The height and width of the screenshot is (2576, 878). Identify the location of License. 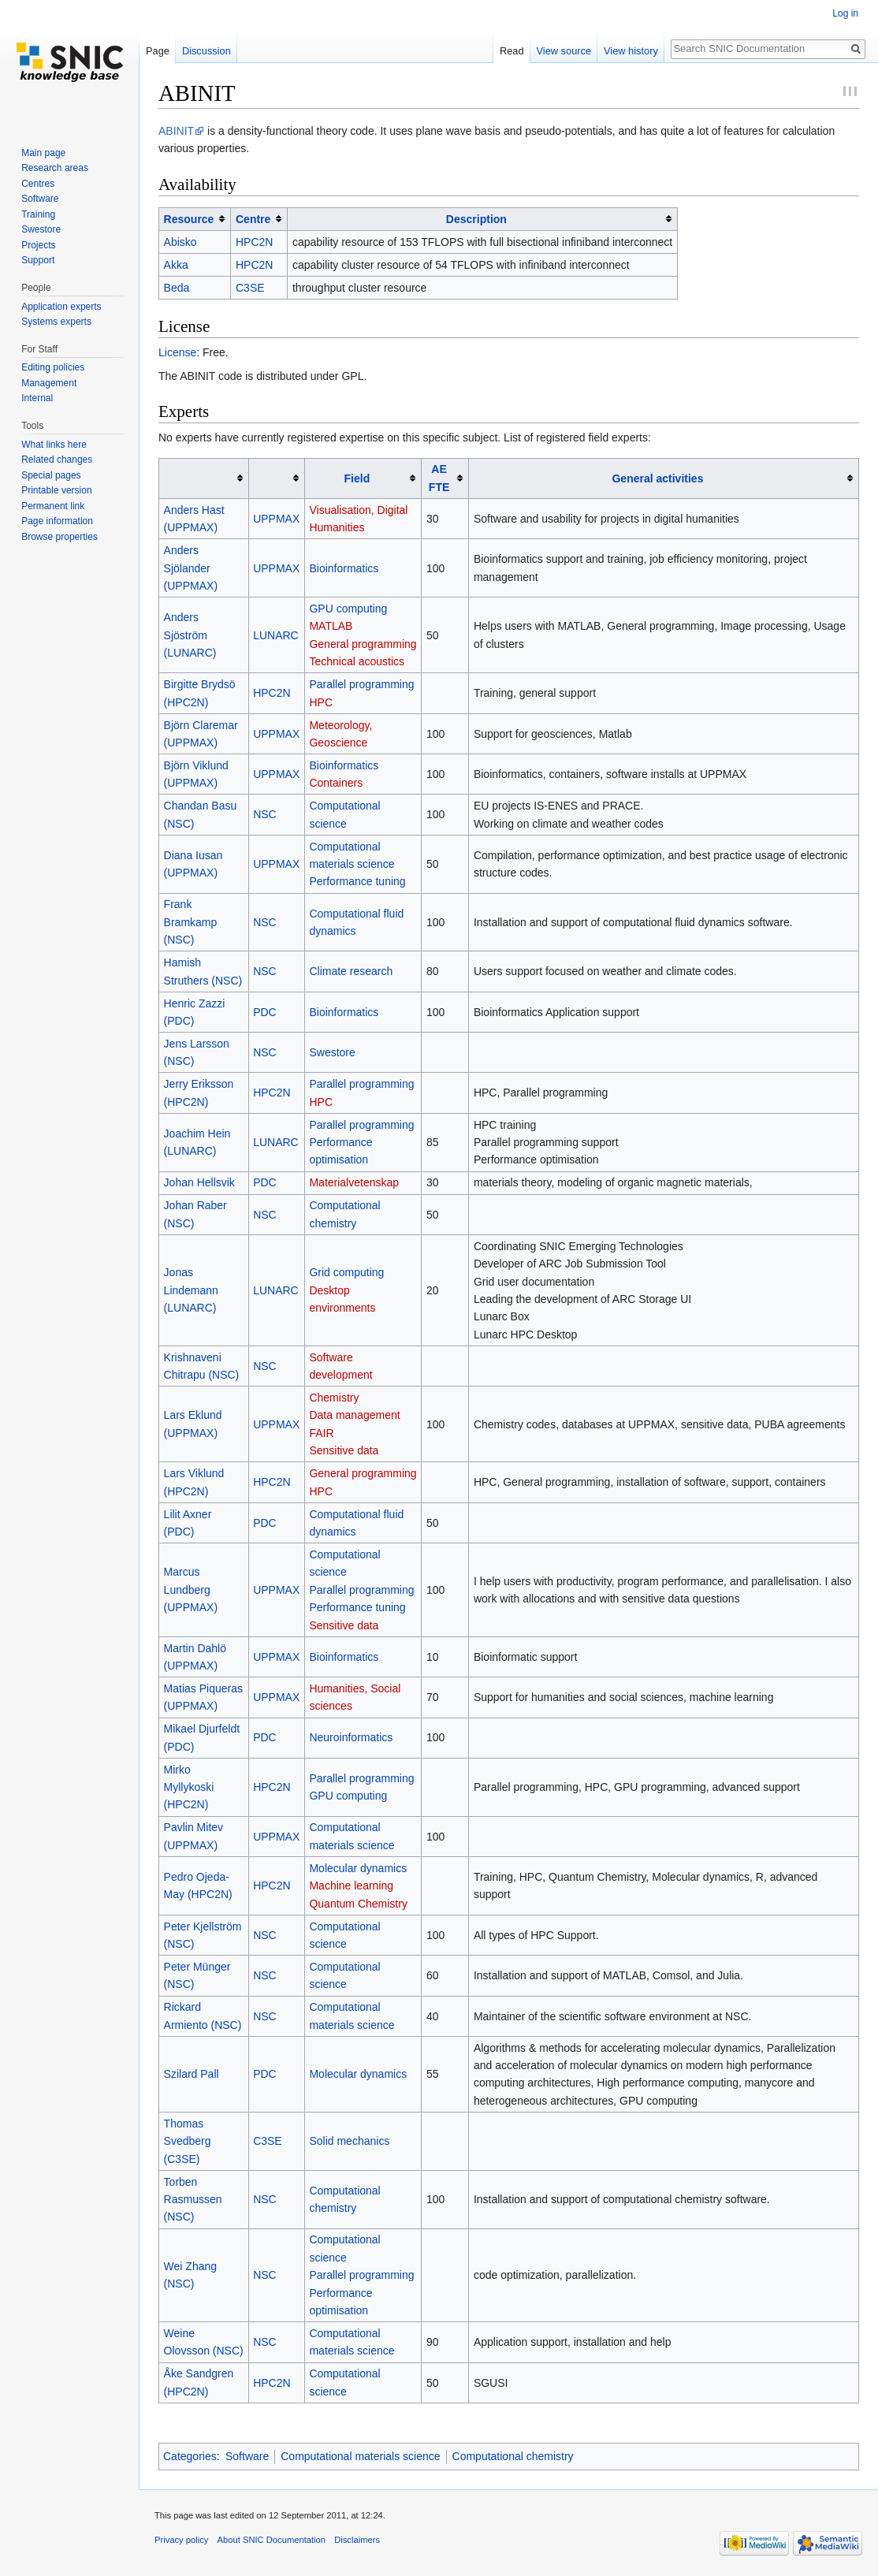
(177, 352).